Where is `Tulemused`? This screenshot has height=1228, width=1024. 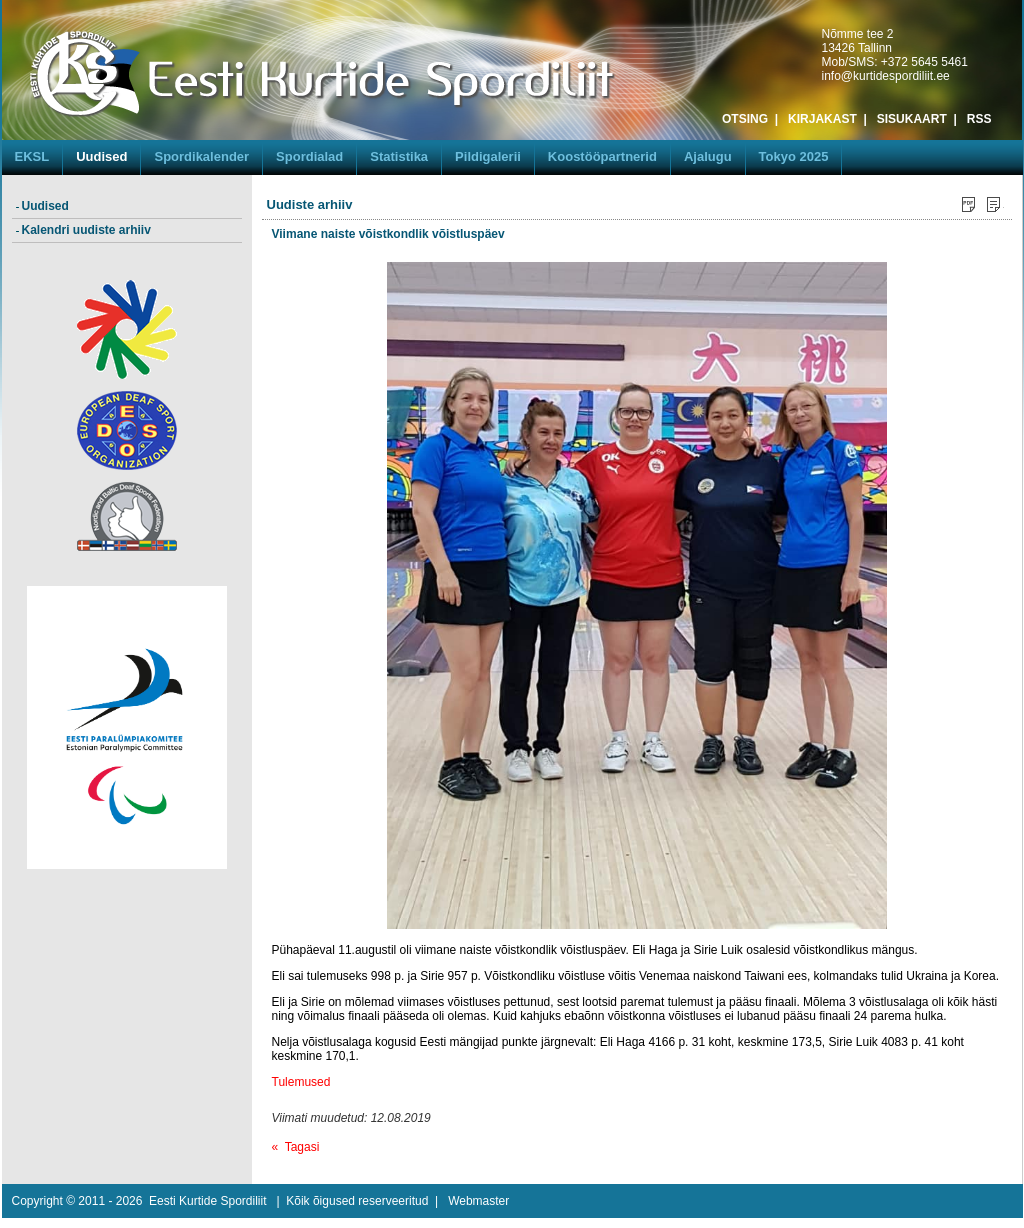 Tulemused is located at coordinates (301, 1082).